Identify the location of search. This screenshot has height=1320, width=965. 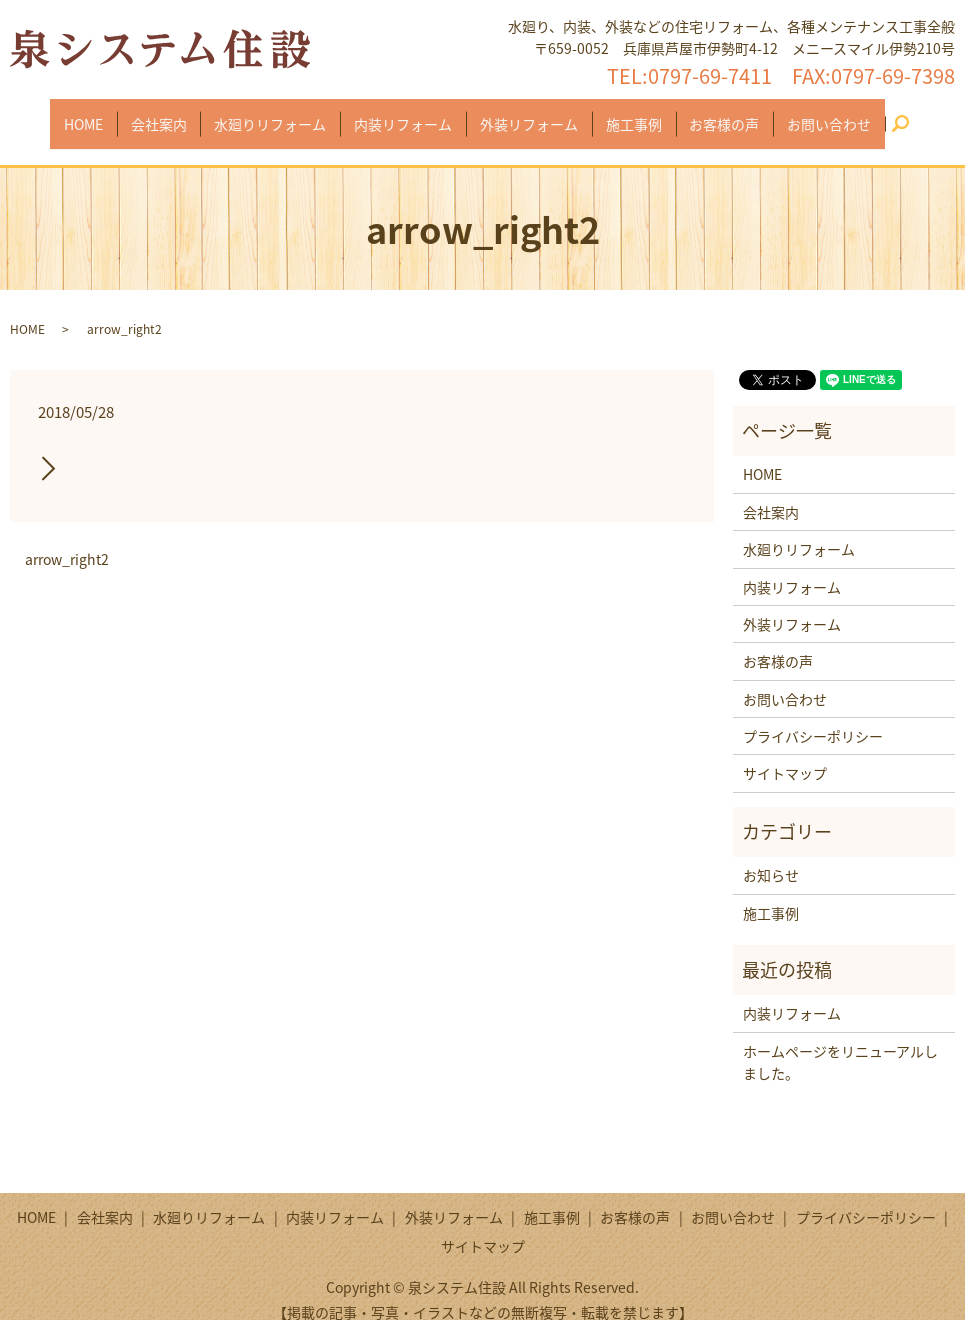
(887, 114).